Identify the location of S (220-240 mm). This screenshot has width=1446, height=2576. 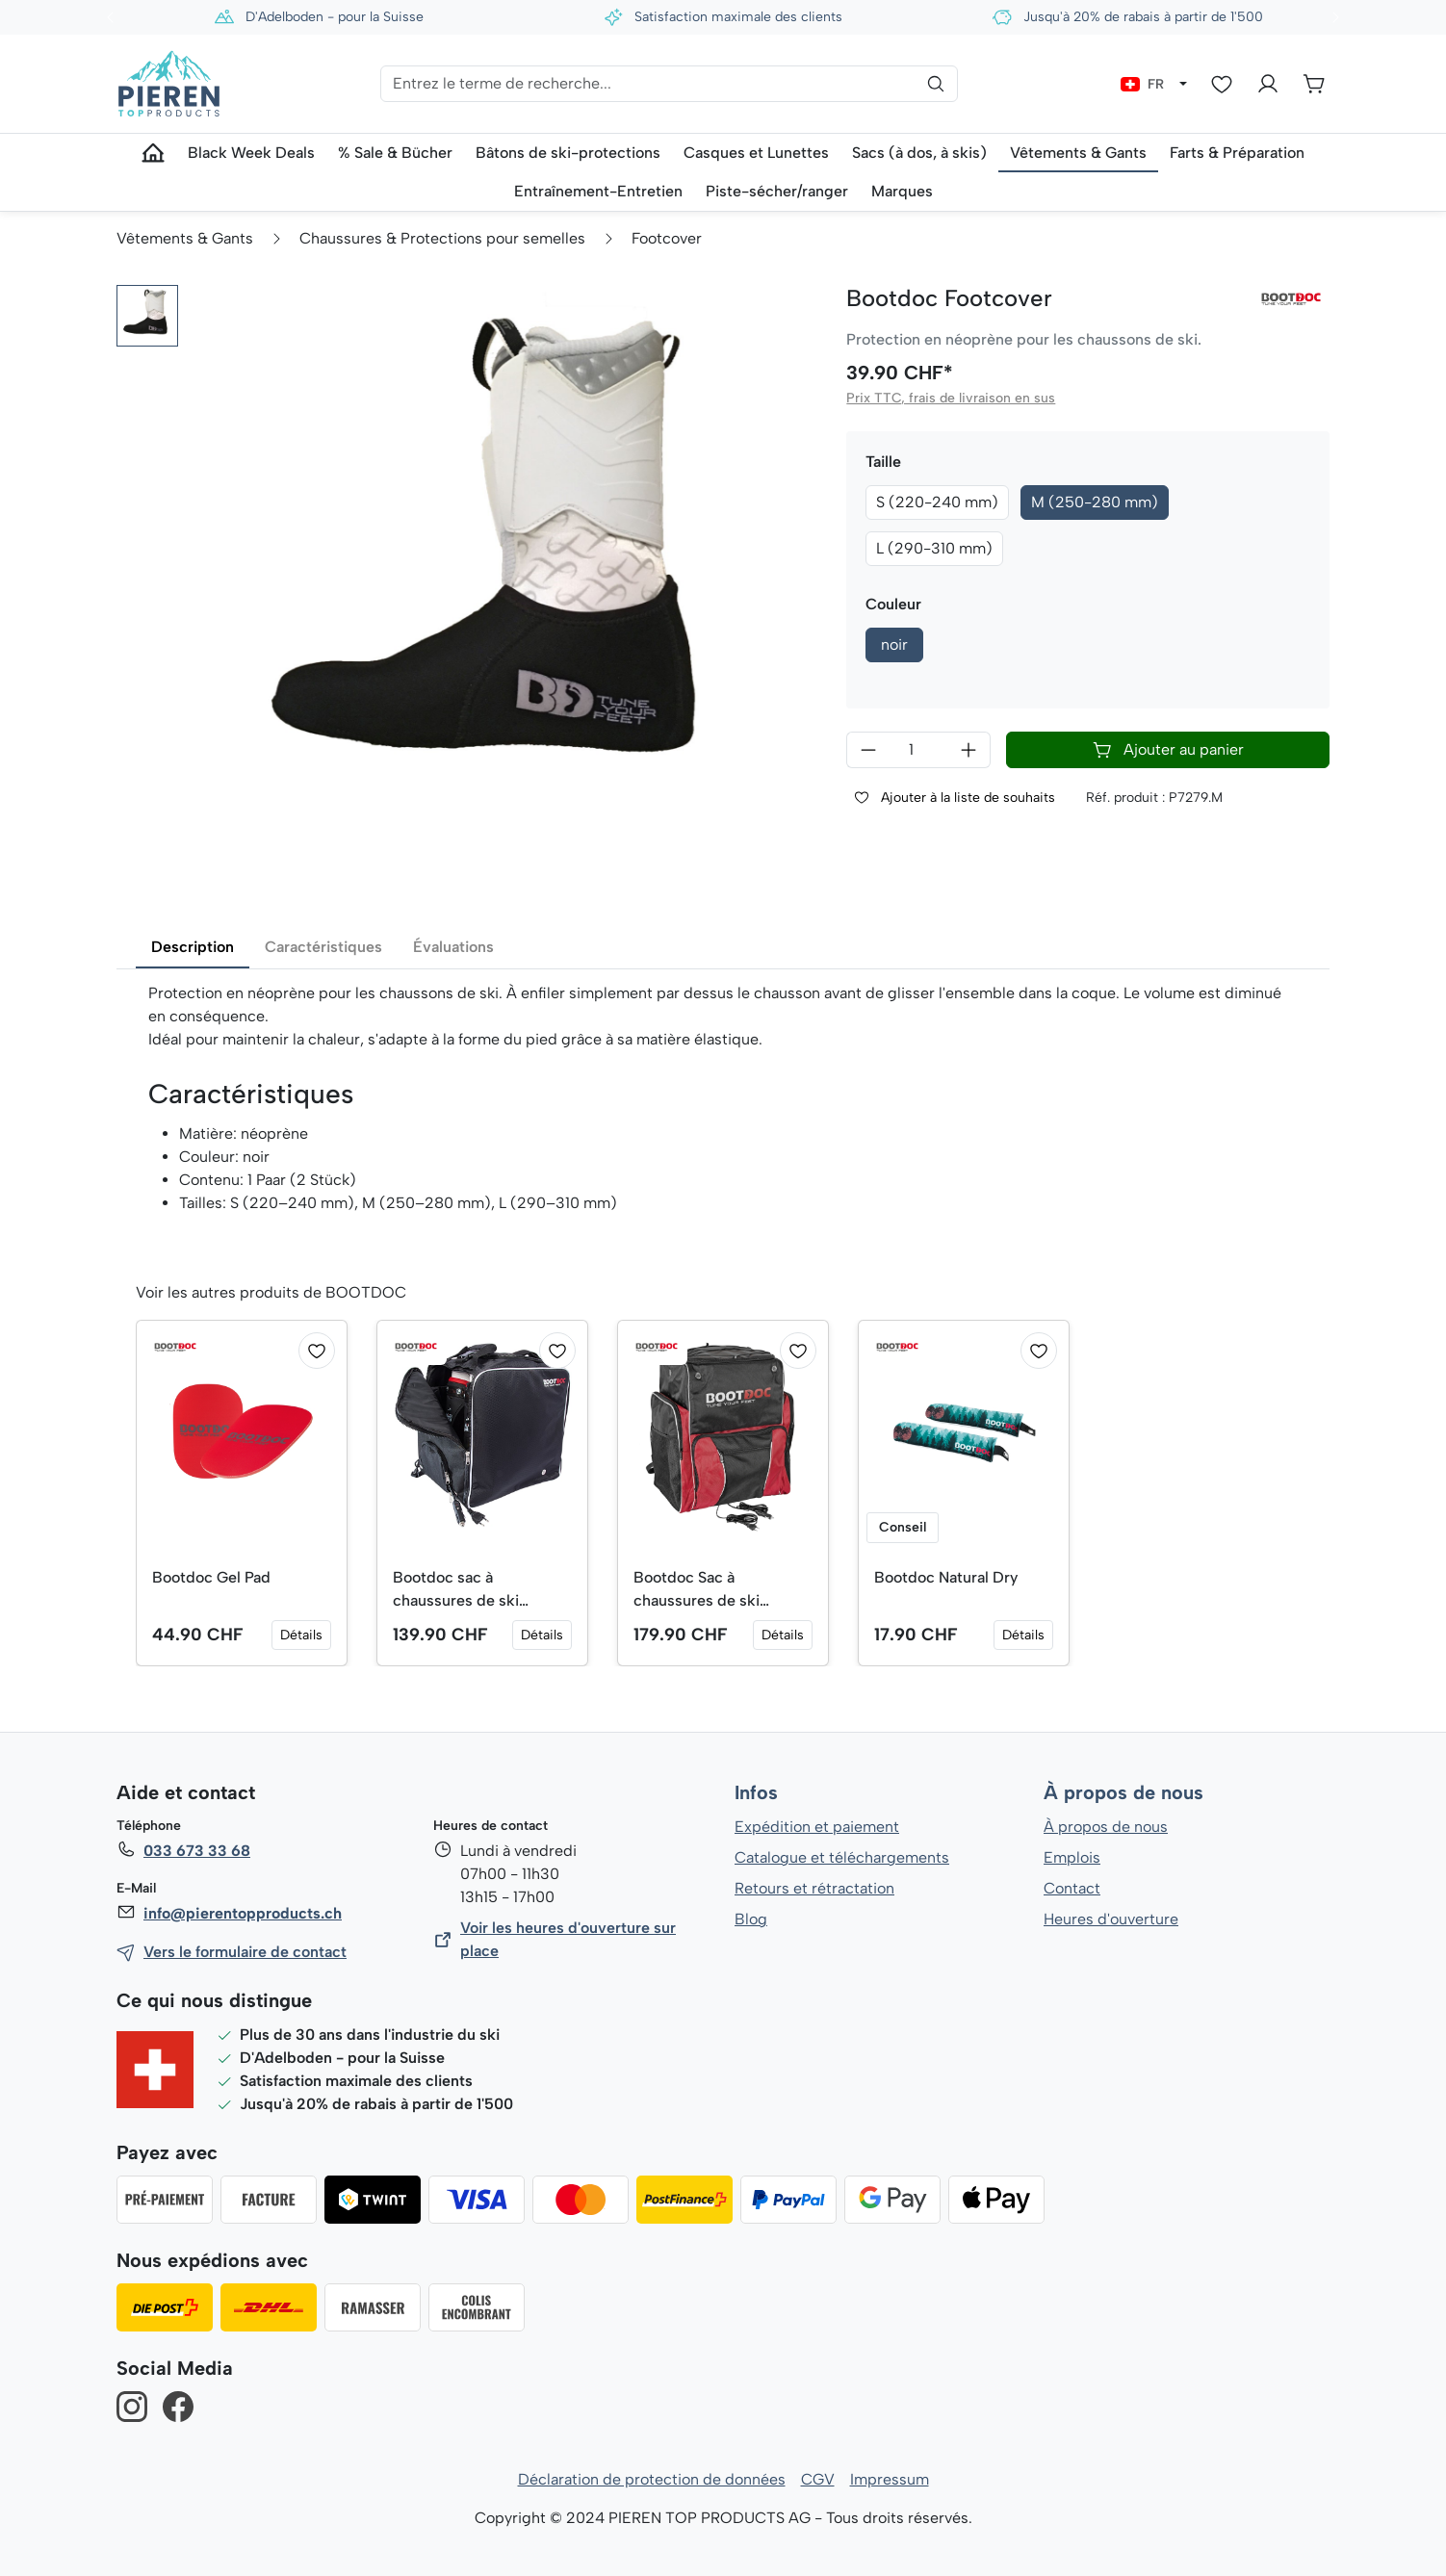
(937, 502).